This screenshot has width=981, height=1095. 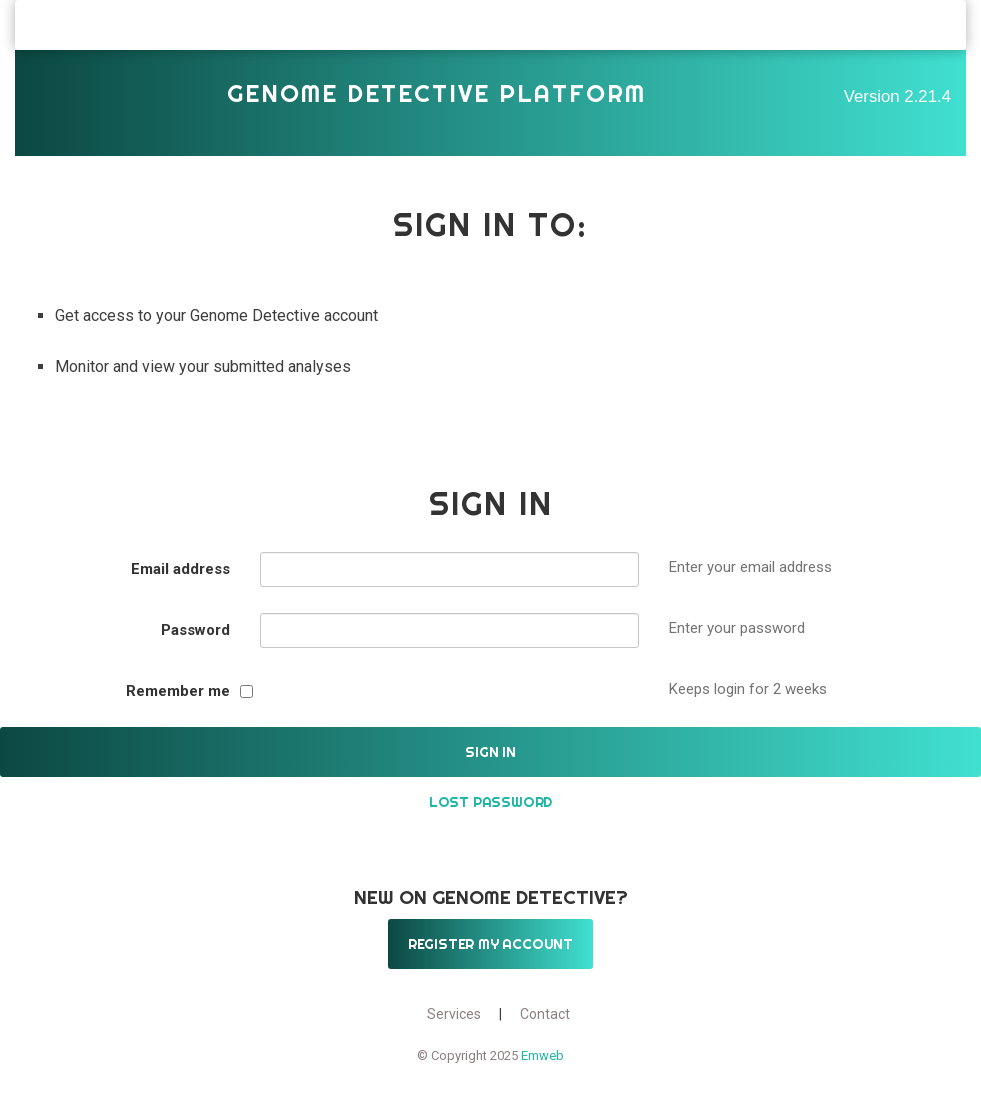 What do you see at coordinates (180, 569) in the screenshot?
I see `Email address` at bounding box center [180, 569].